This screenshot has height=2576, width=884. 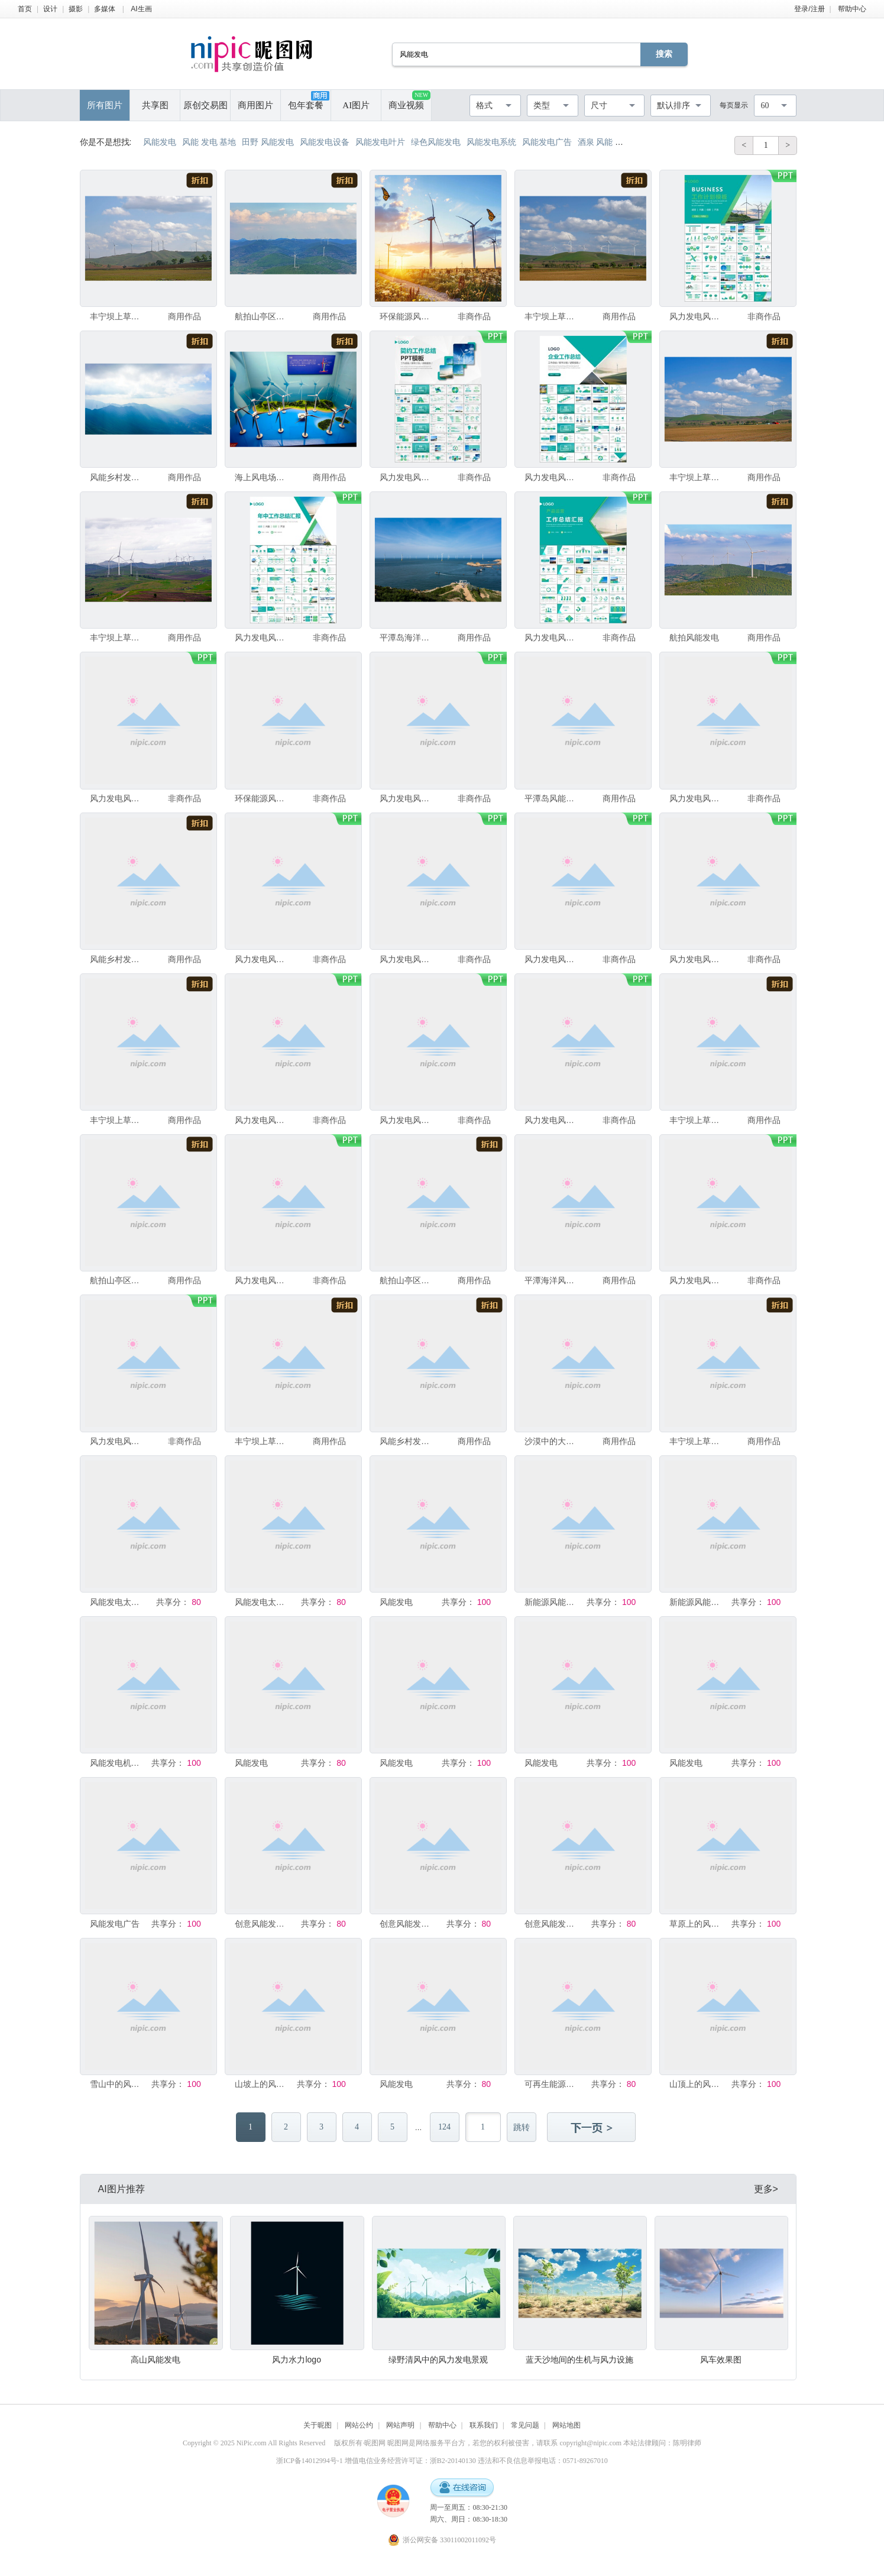 I want to click on 摄影, so click(x=76, y=9).